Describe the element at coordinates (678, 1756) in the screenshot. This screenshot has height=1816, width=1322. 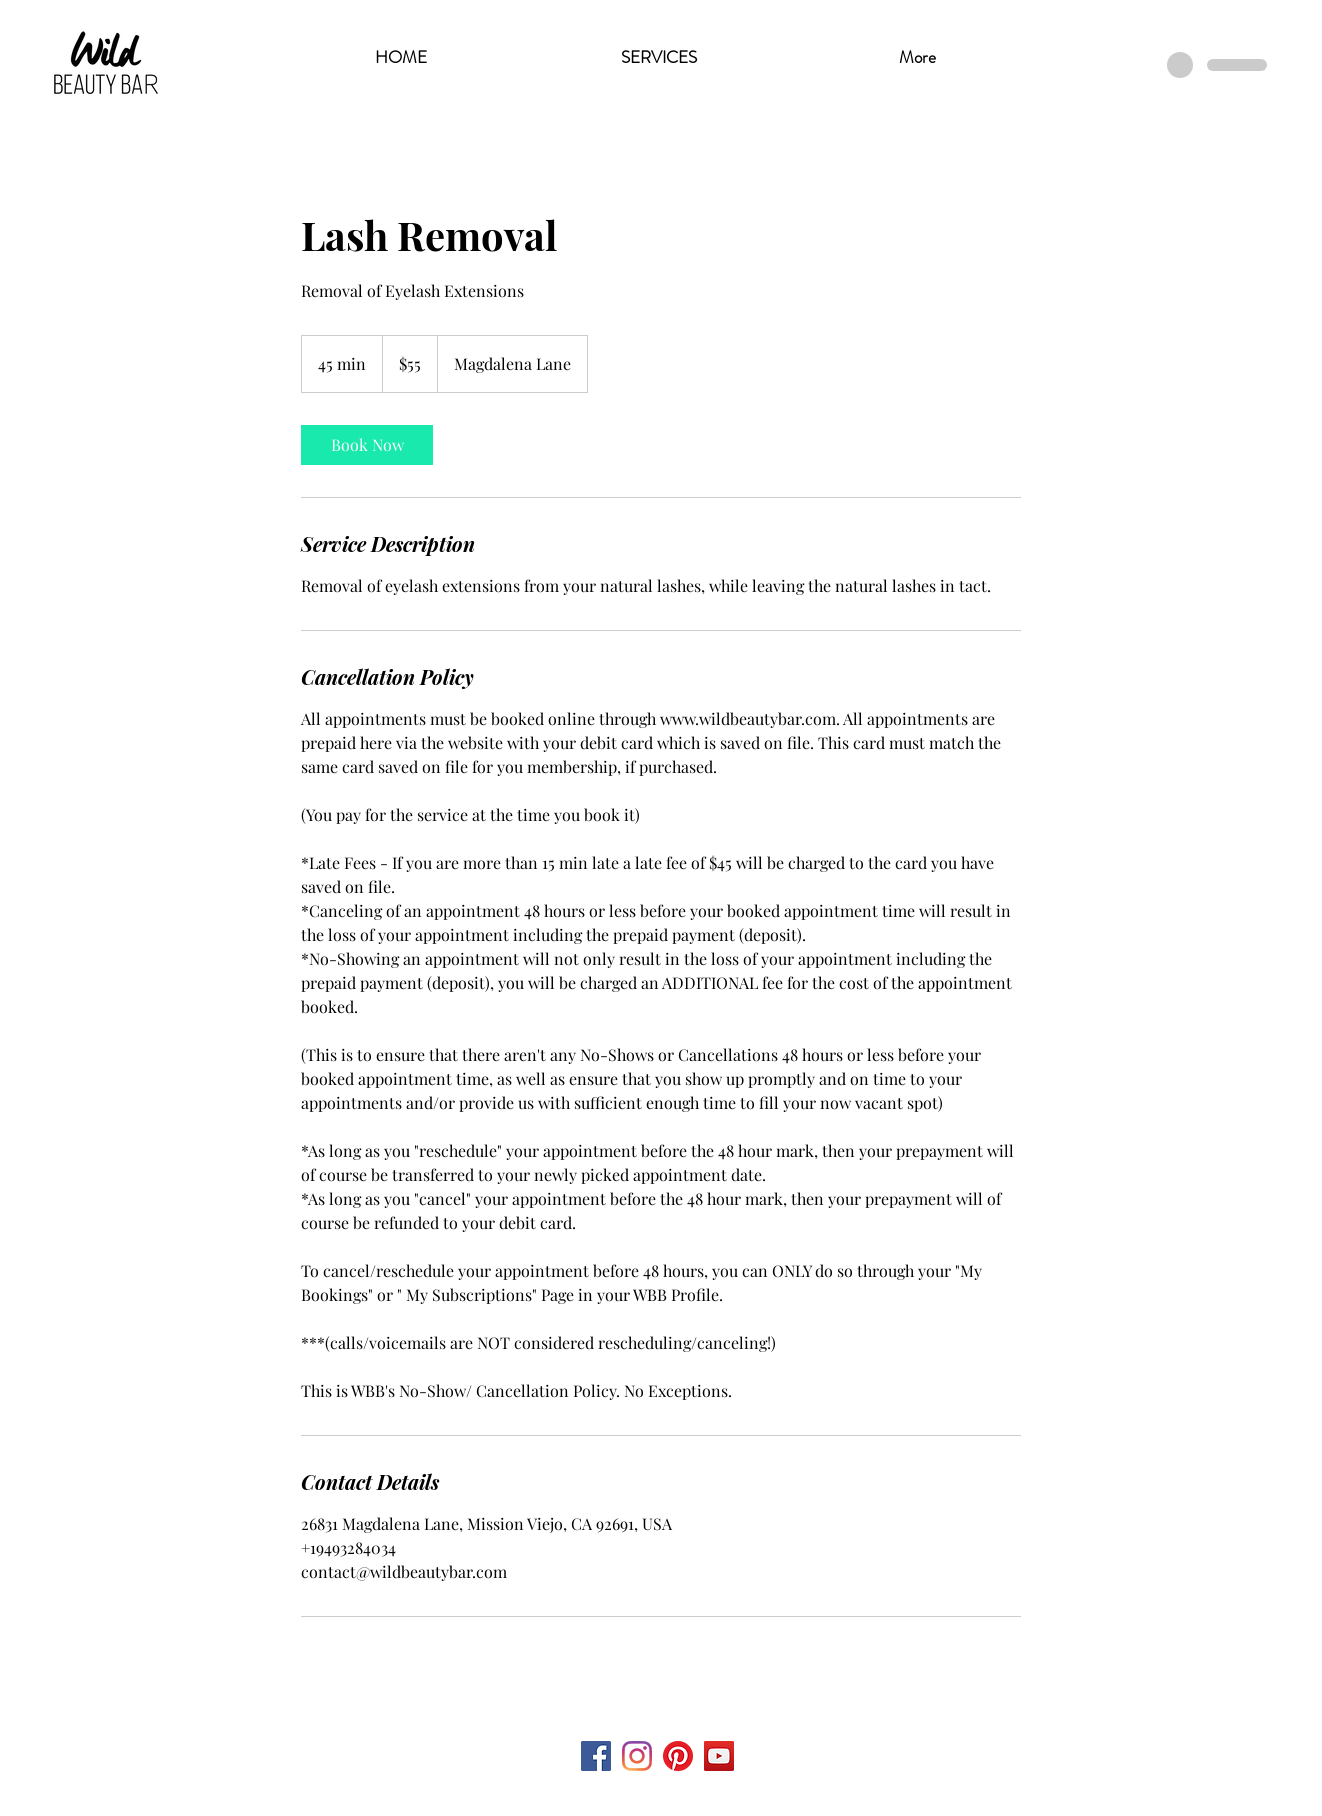
I see `[Pinterest]` at that location.